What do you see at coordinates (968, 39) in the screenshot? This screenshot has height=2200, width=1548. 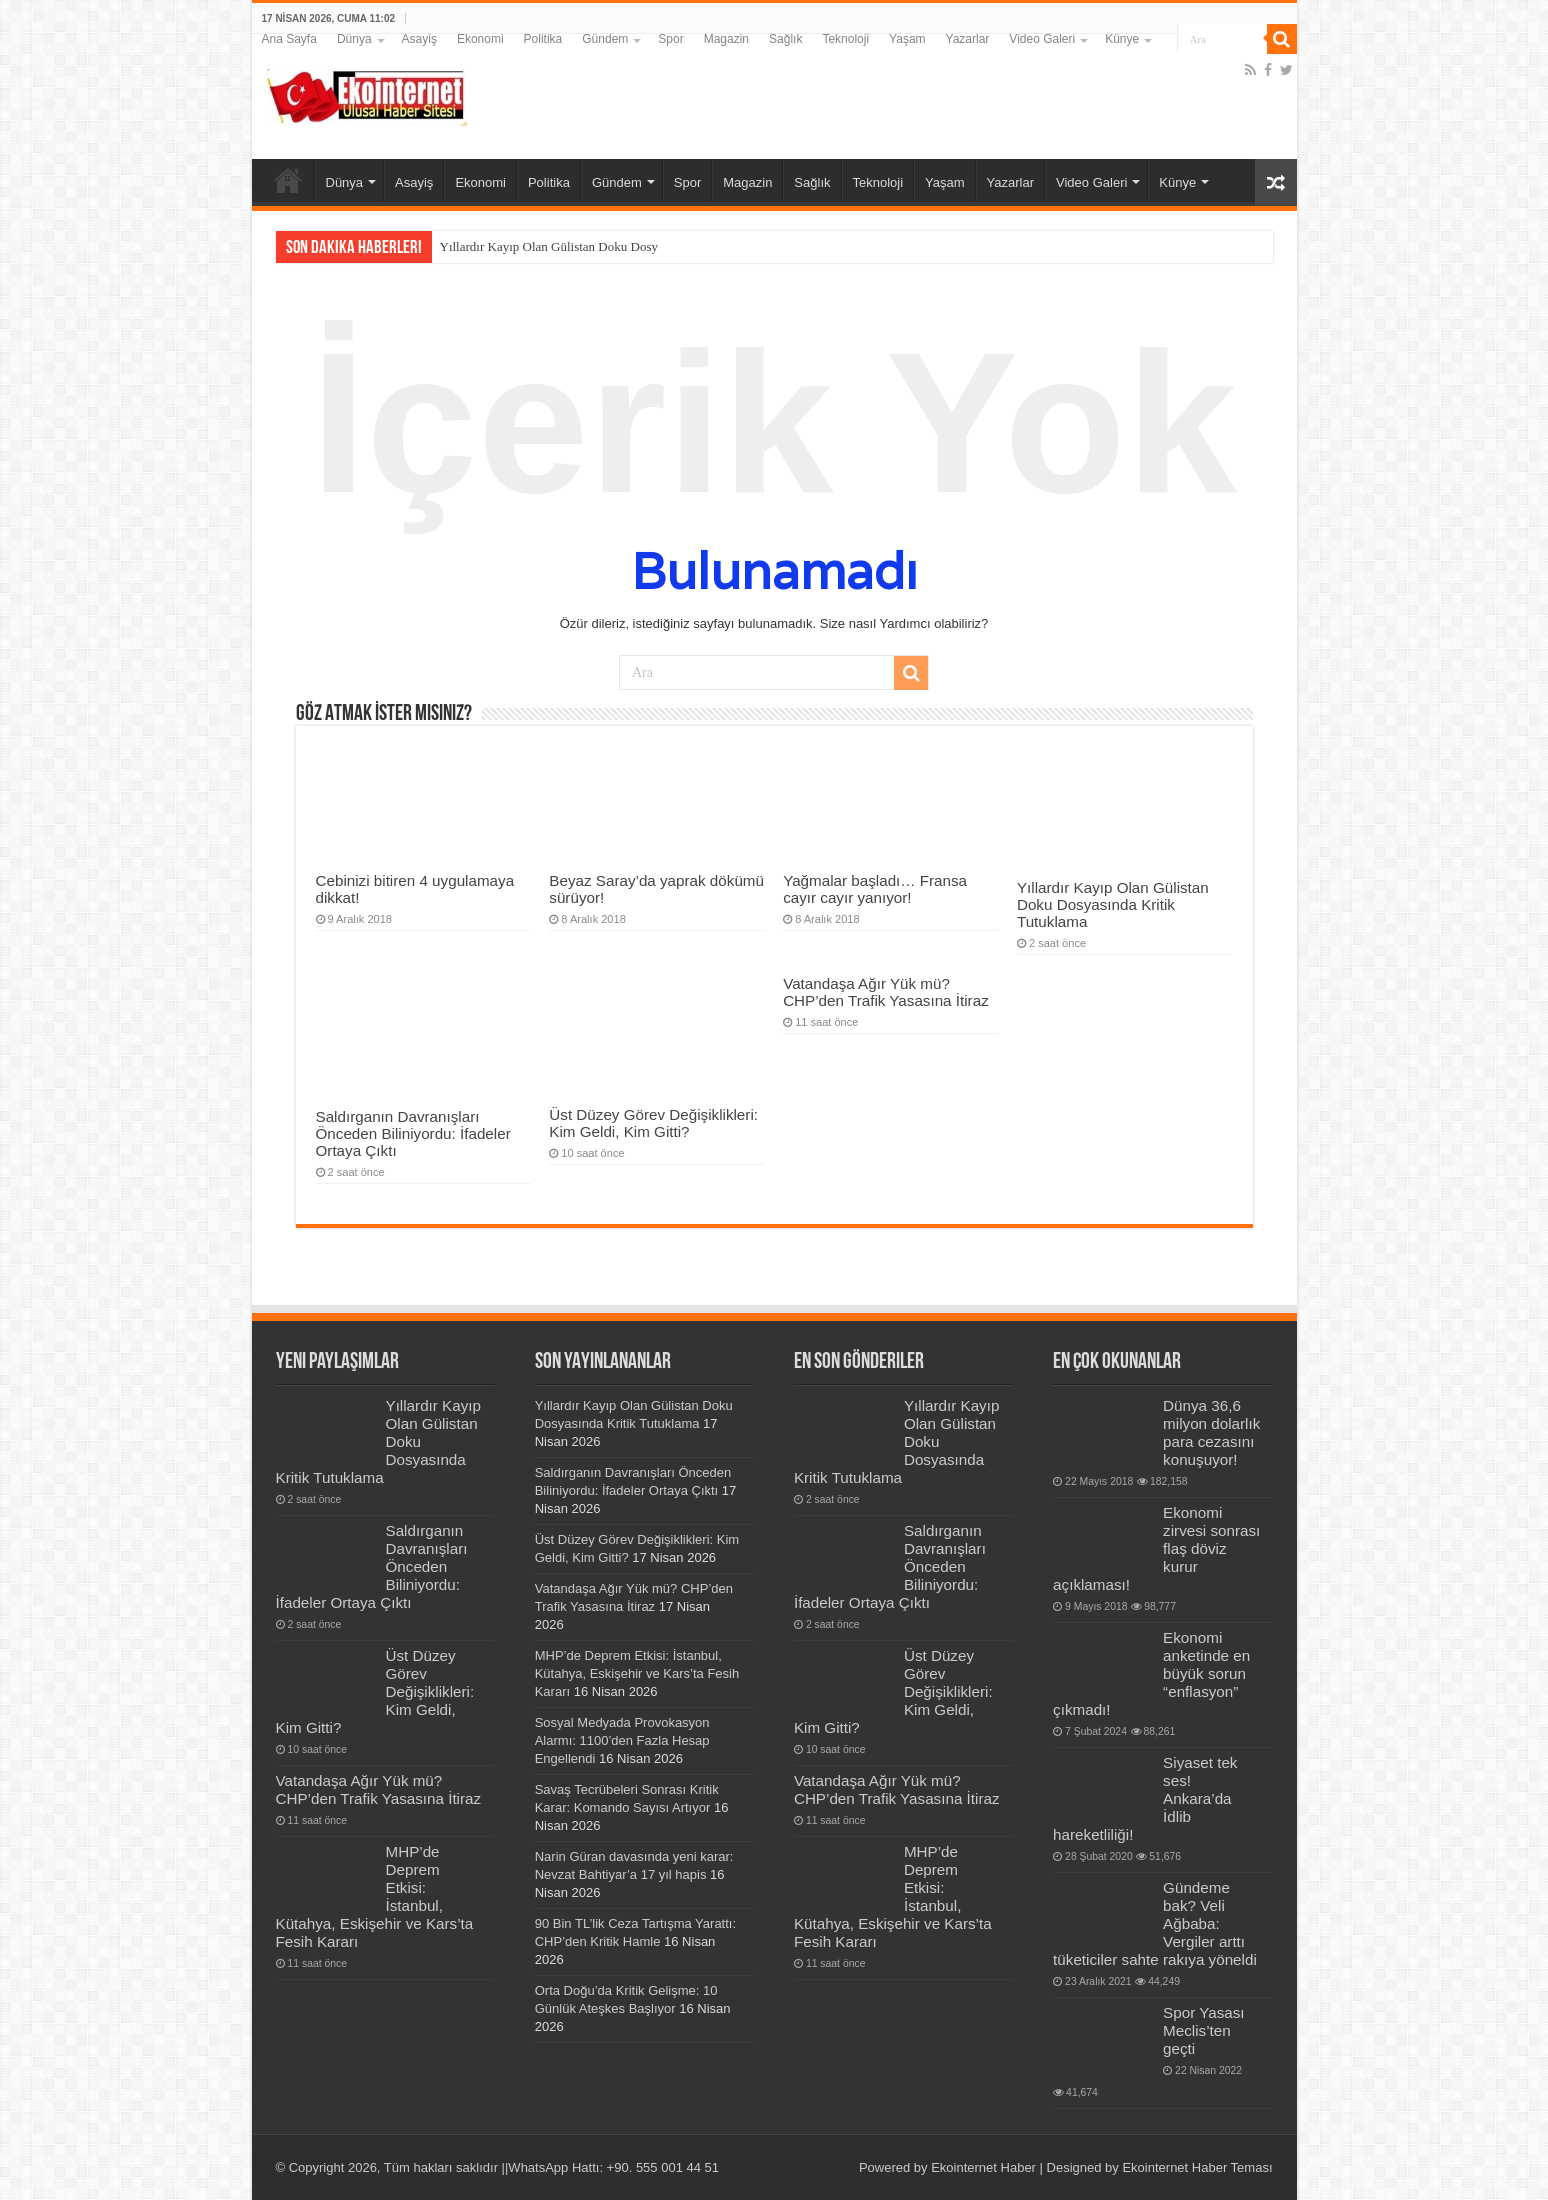 I see `Yazarlar` at bounding box center [968, 39].